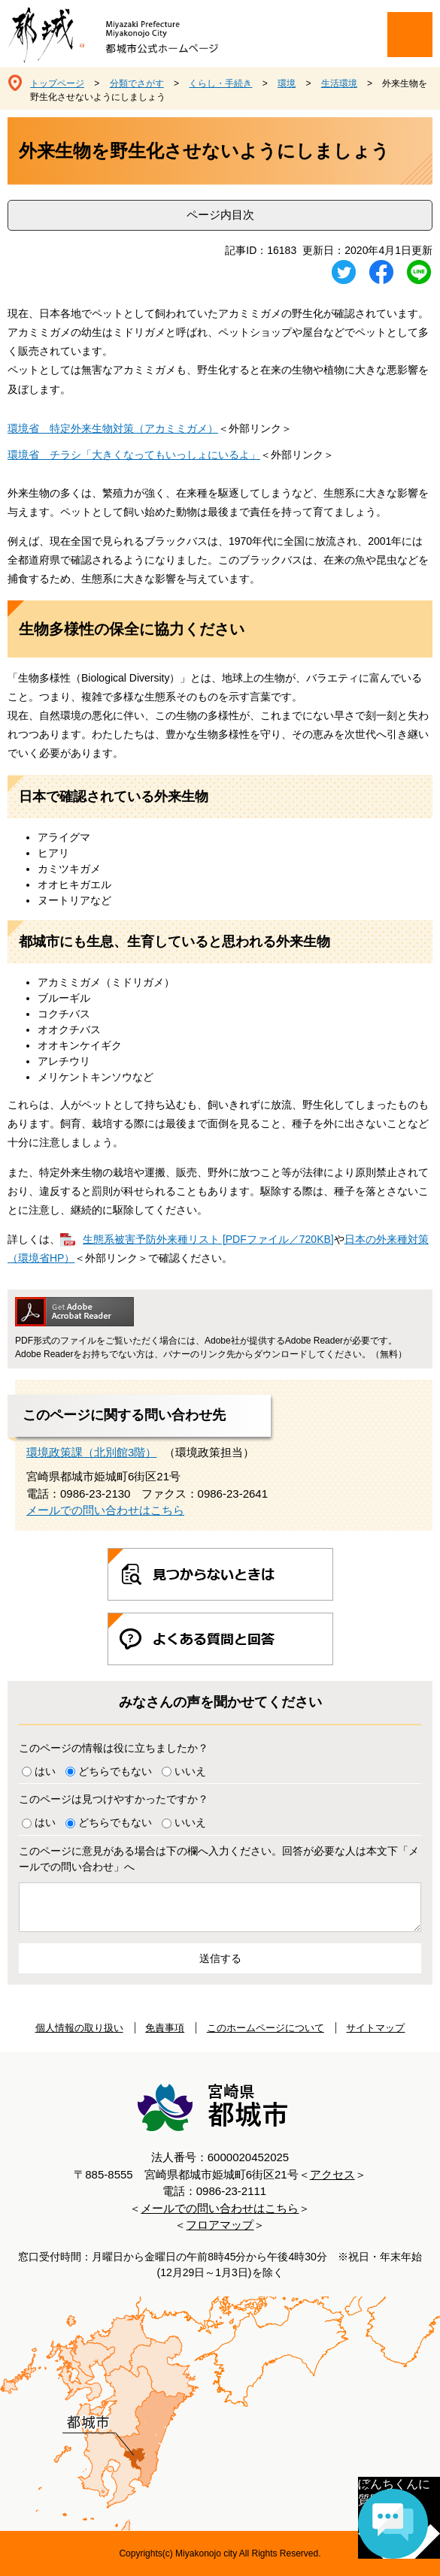  I want to click on アクセス, so click(332, 2174).